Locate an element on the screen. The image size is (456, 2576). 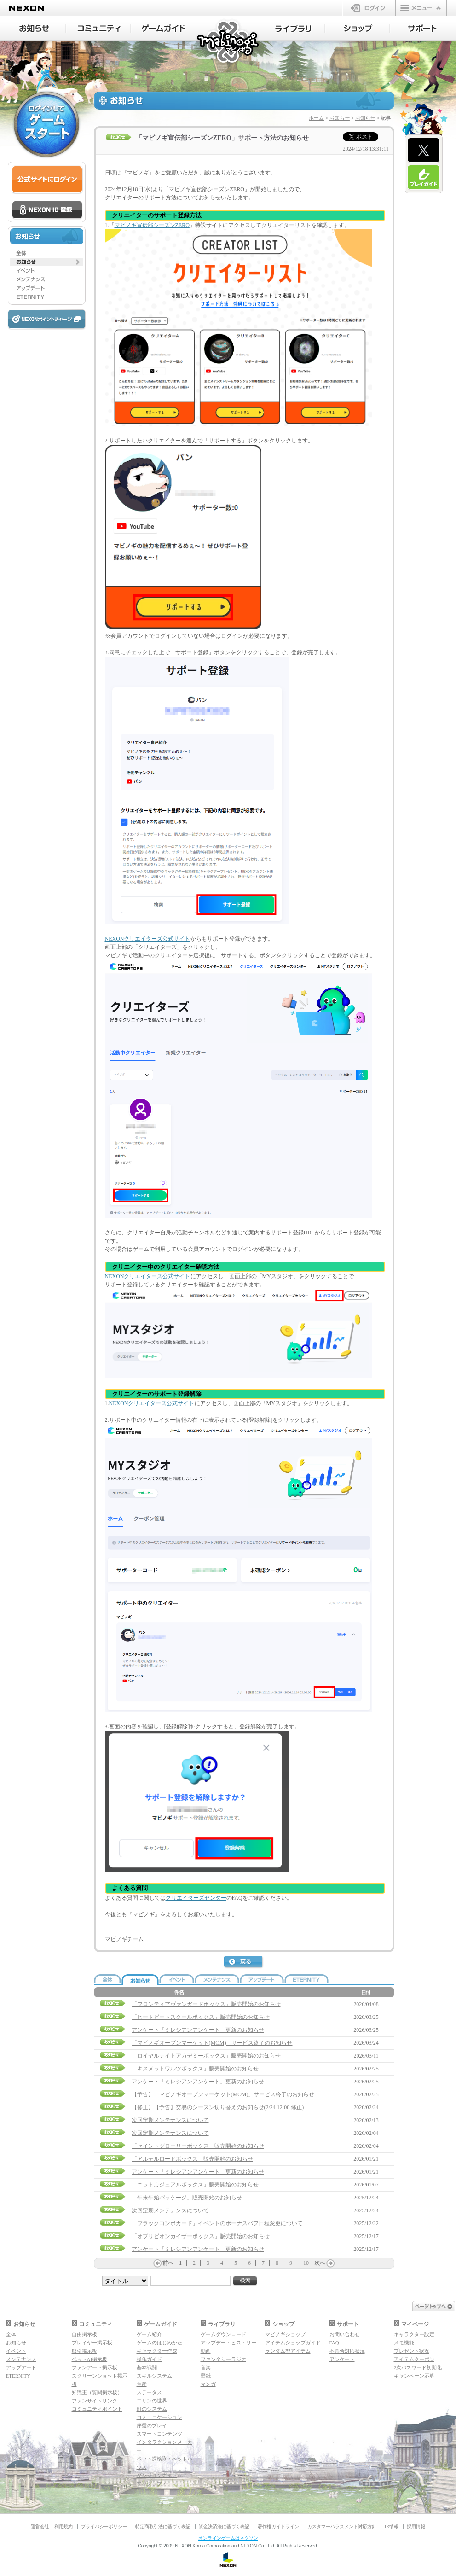
NEXON is located at coordinates (26, 8).